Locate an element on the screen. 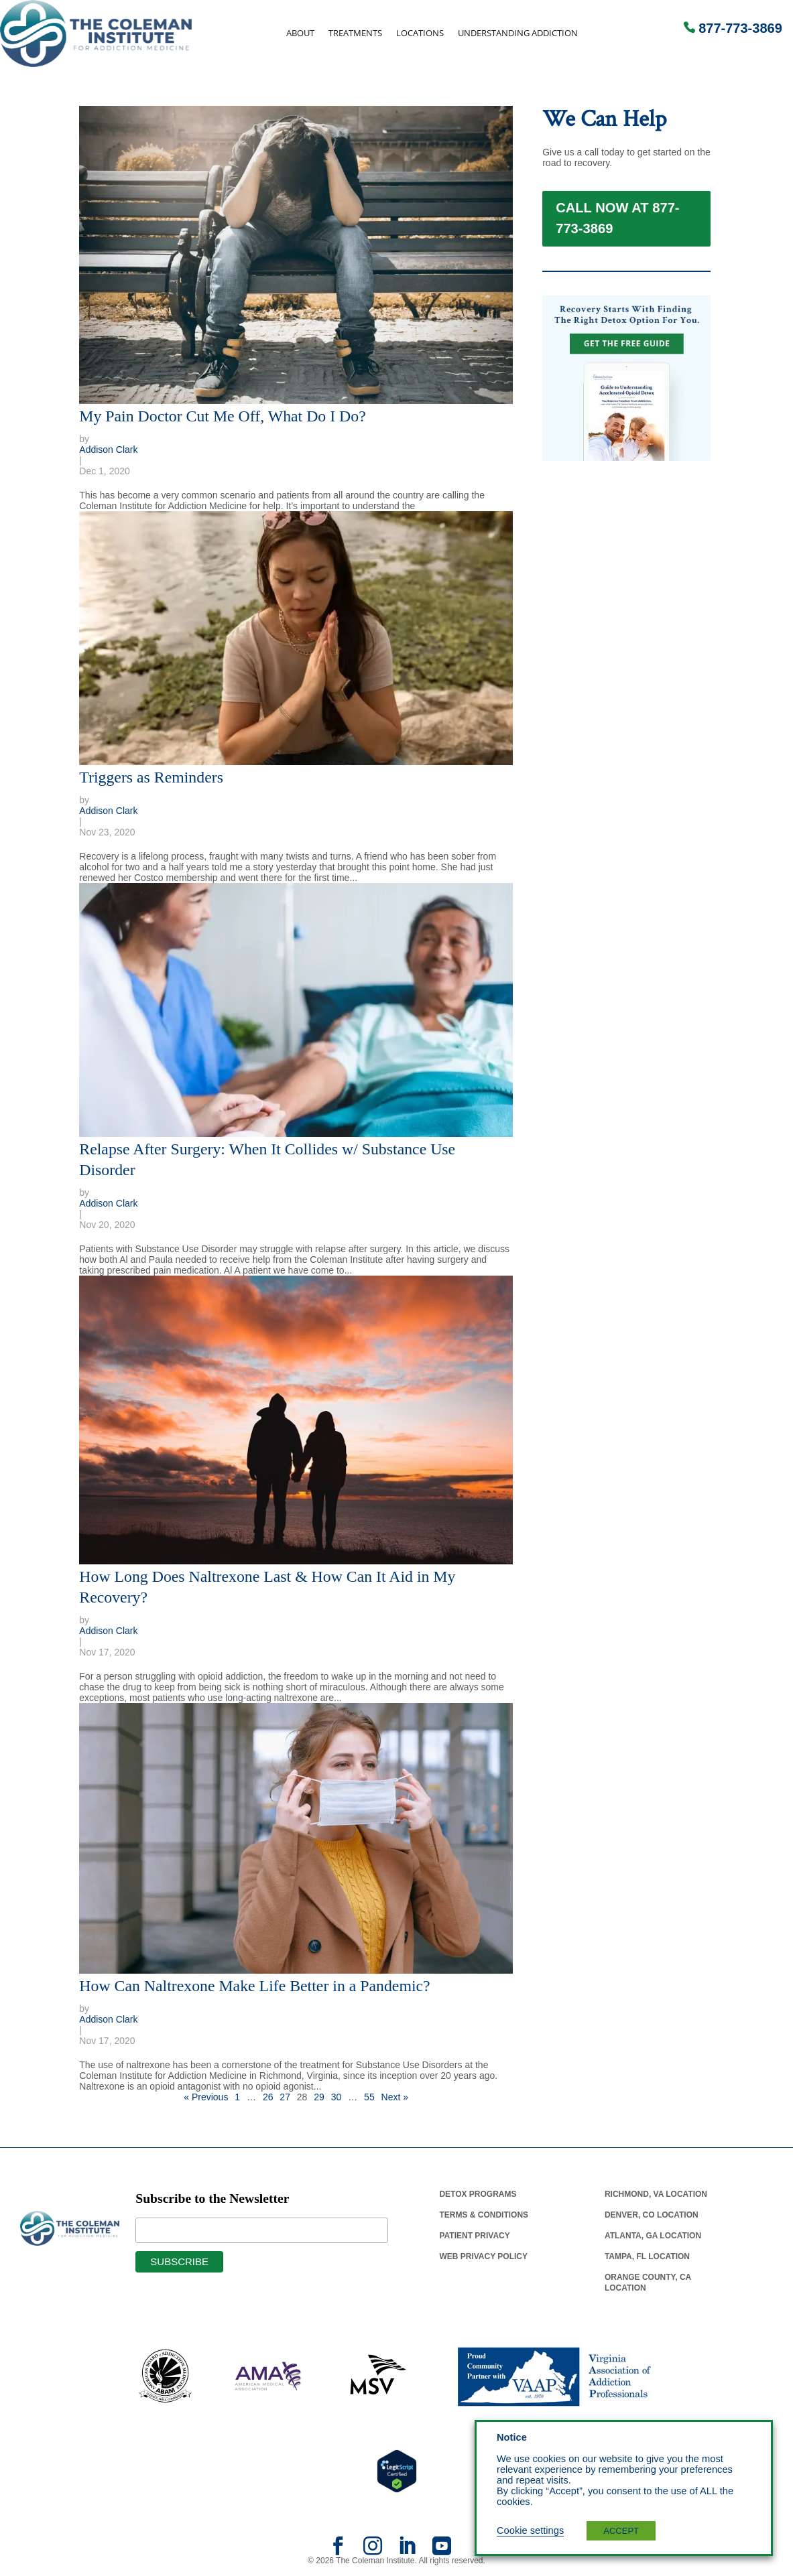 The width and height of the screenshot is (793, 2576). Tampa, Fl Location is located at coordinates (647, 2256).